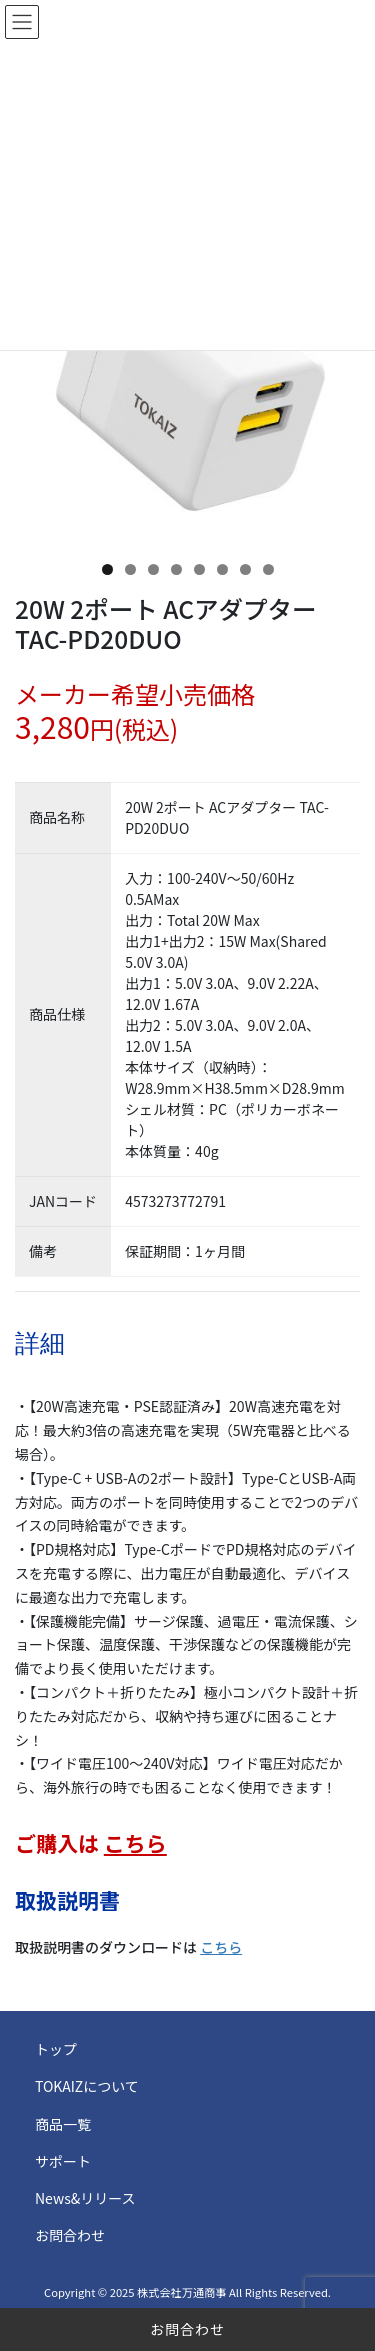 This screenshot has height=2351, width=375. What do you see at coordinates (56, 2049) in the screenshot?
I see `トップ` at bounding box center [56, 2049].